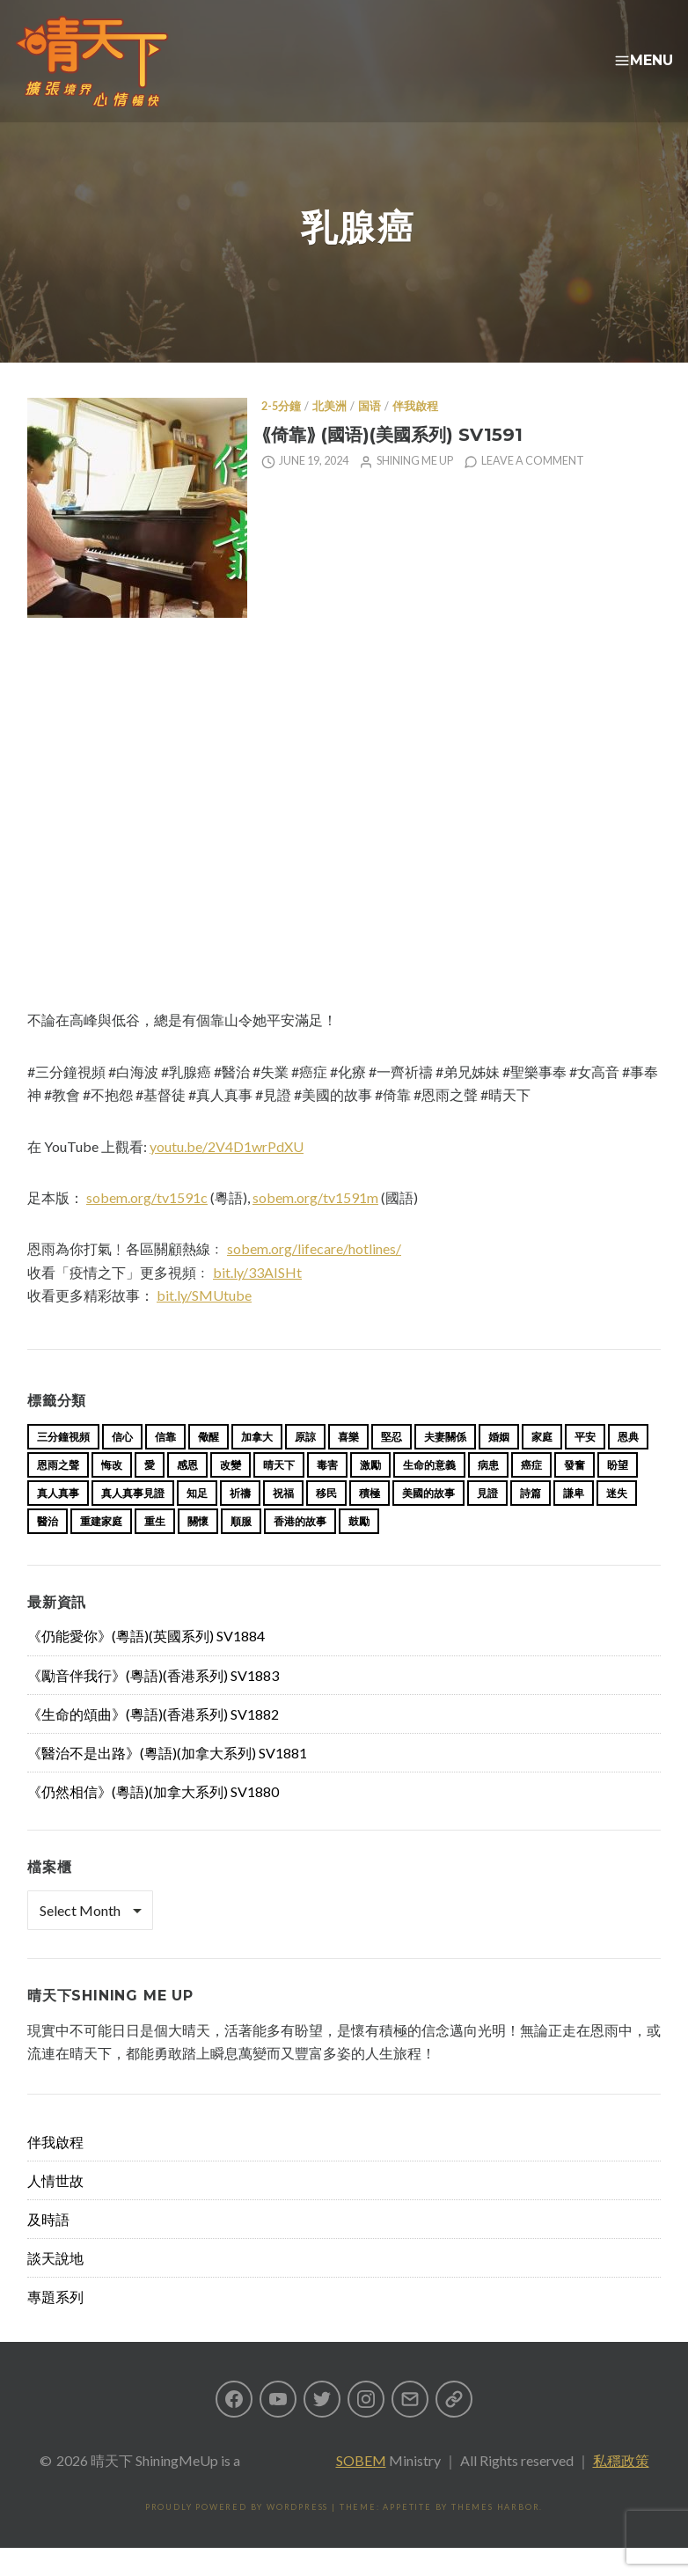  Describe the element at coordinates (359, 1549) in the screenshot. I see `鼓勵 [鼓勵 (12 items)]` at that location.